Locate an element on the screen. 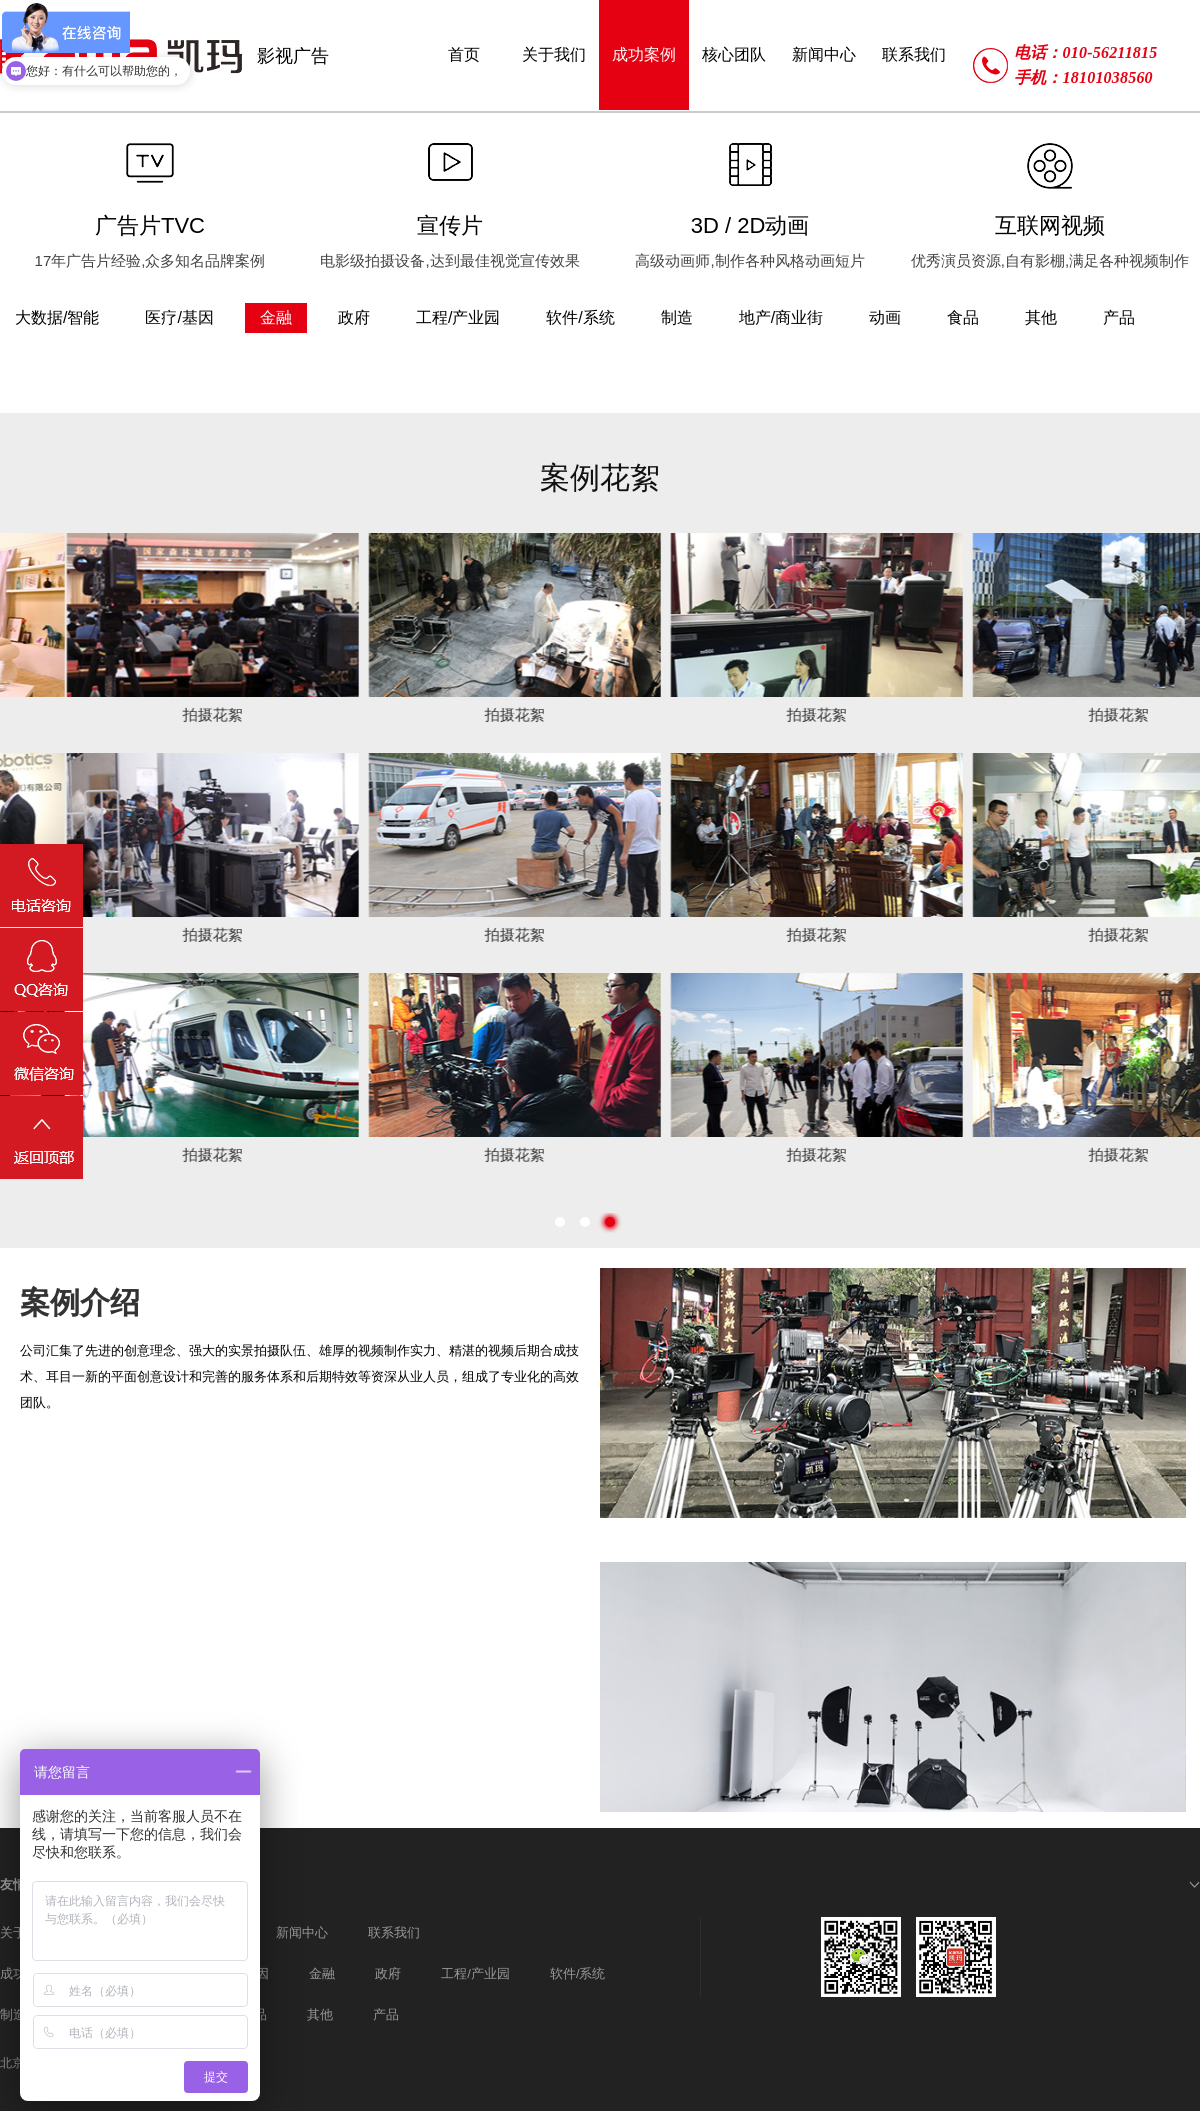  制造 is located at coordinates (13, 2014).